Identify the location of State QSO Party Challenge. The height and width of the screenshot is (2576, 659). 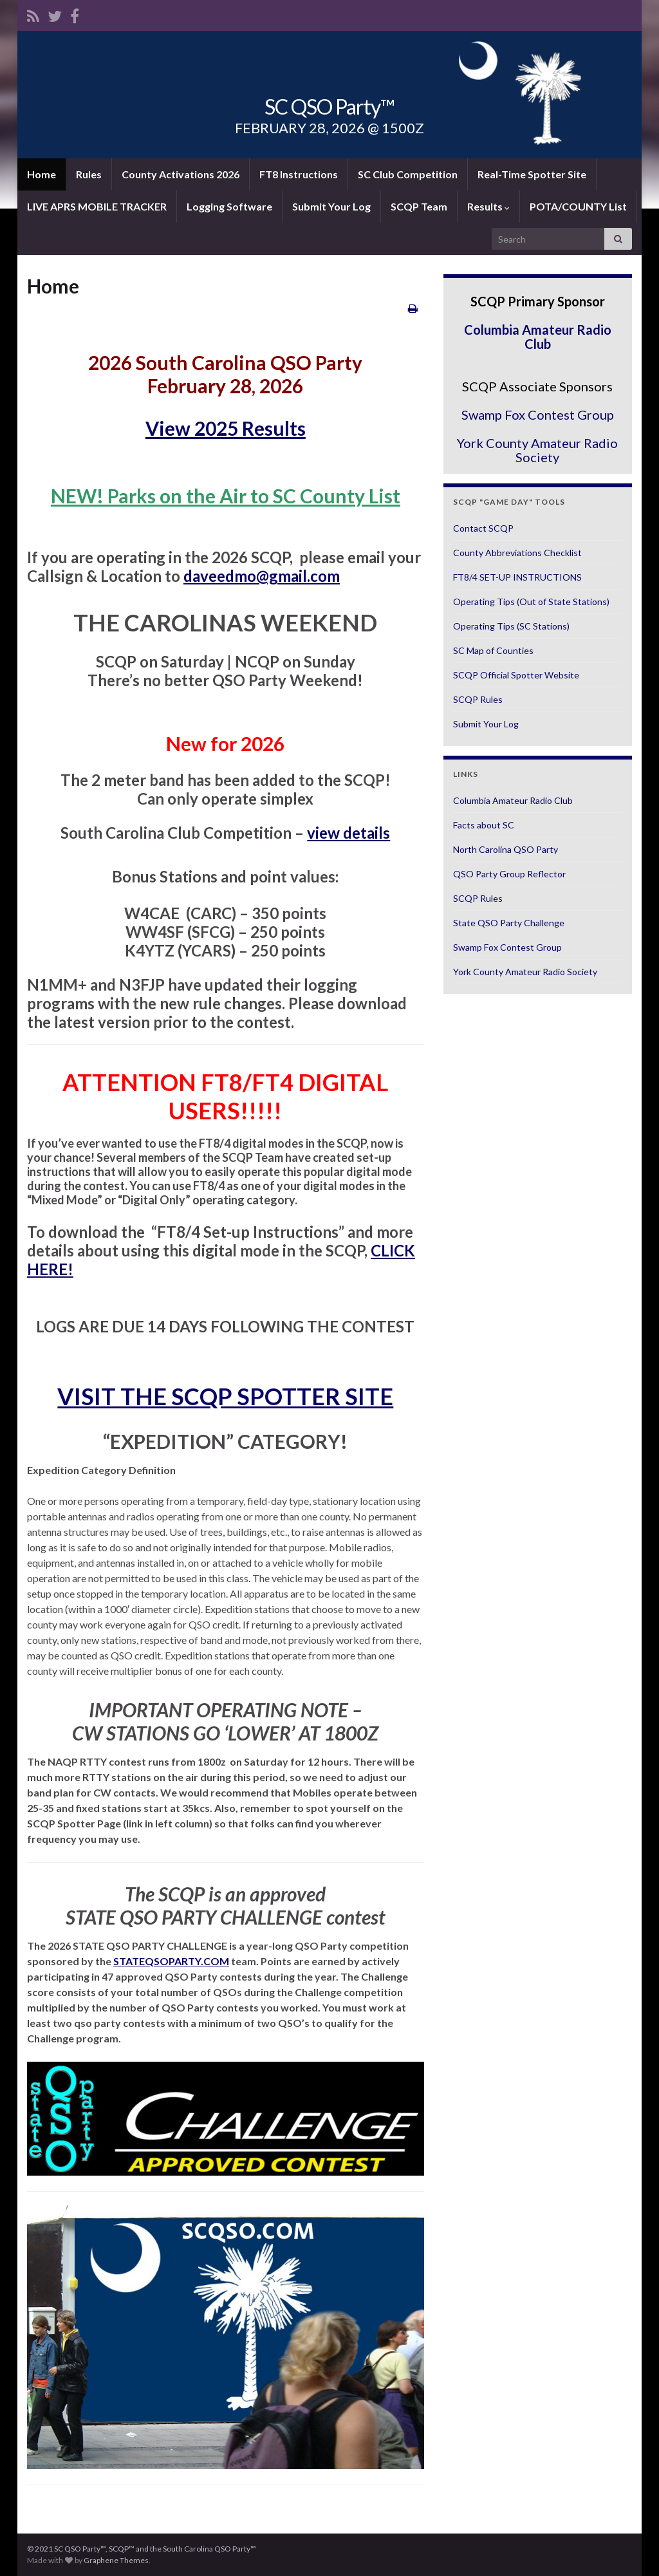
(508, 922).